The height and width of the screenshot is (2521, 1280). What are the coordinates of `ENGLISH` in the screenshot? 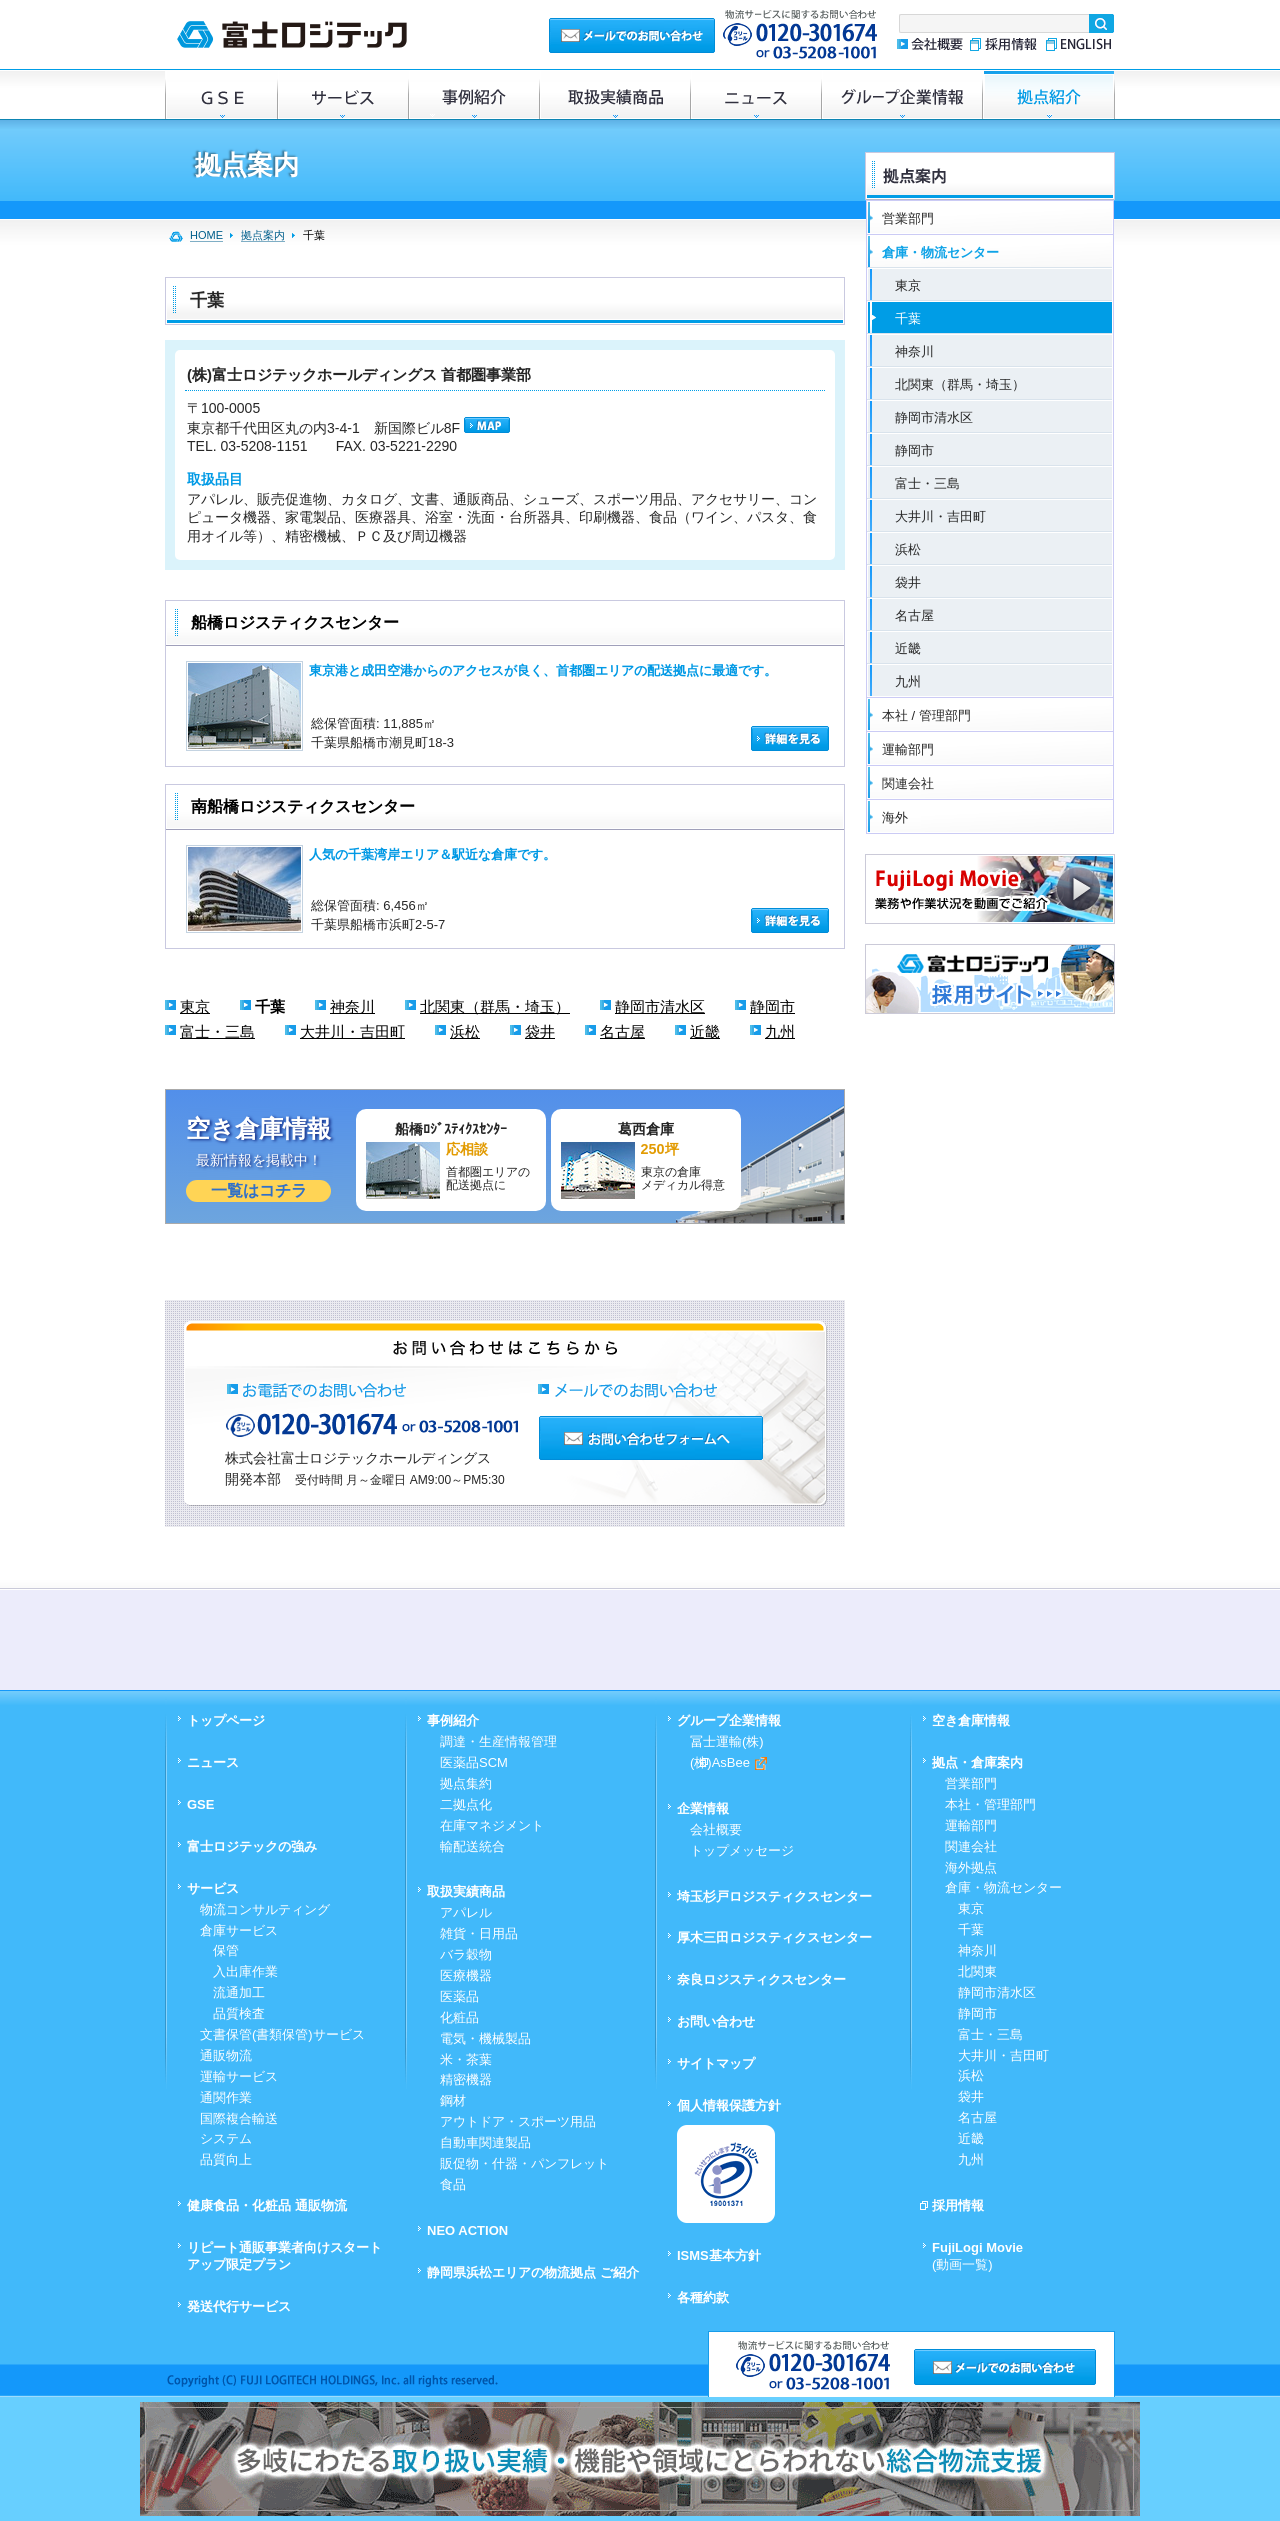 It's located at (1077, 44).